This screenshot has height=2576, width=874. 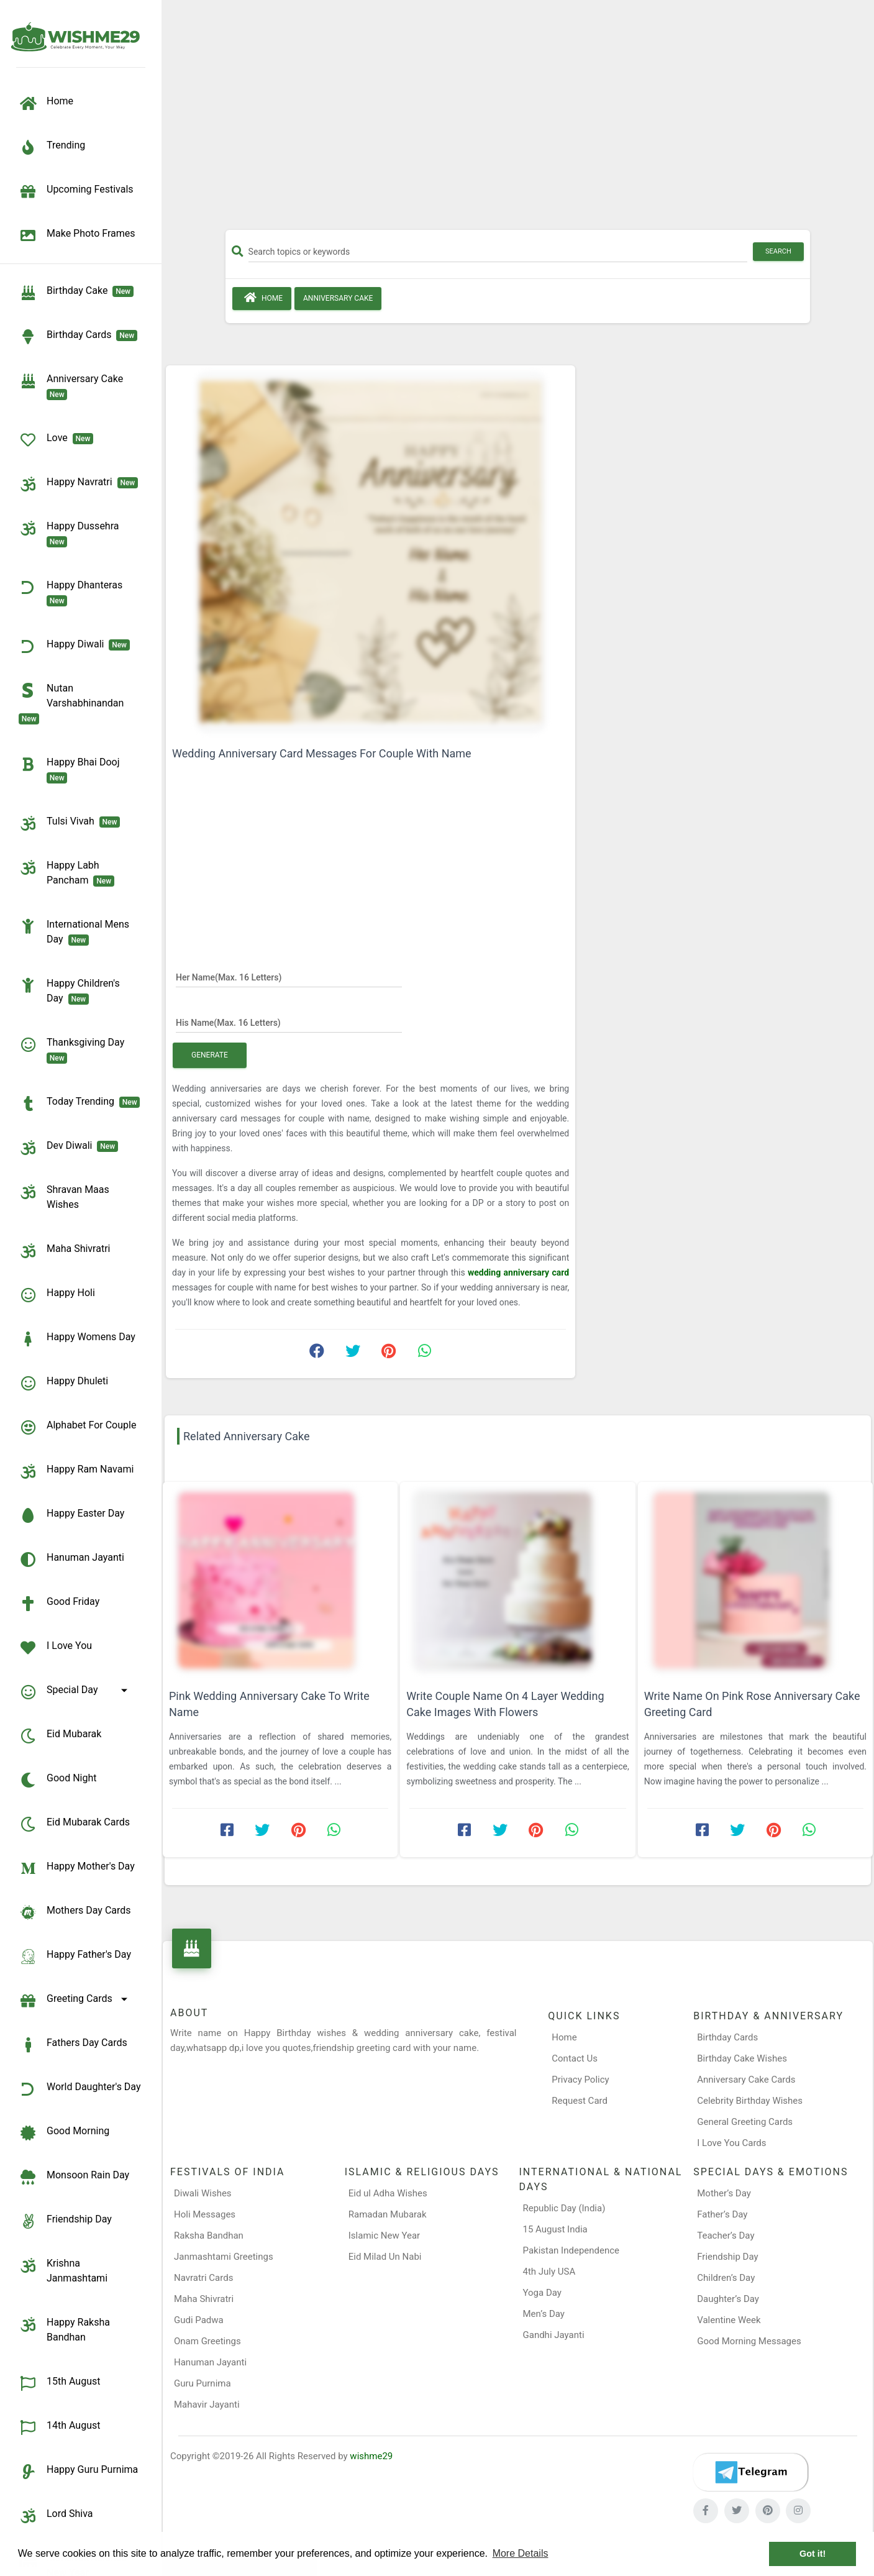 I want to click on Celebrity Birthday Wishes, so click(x=750, y=2100).